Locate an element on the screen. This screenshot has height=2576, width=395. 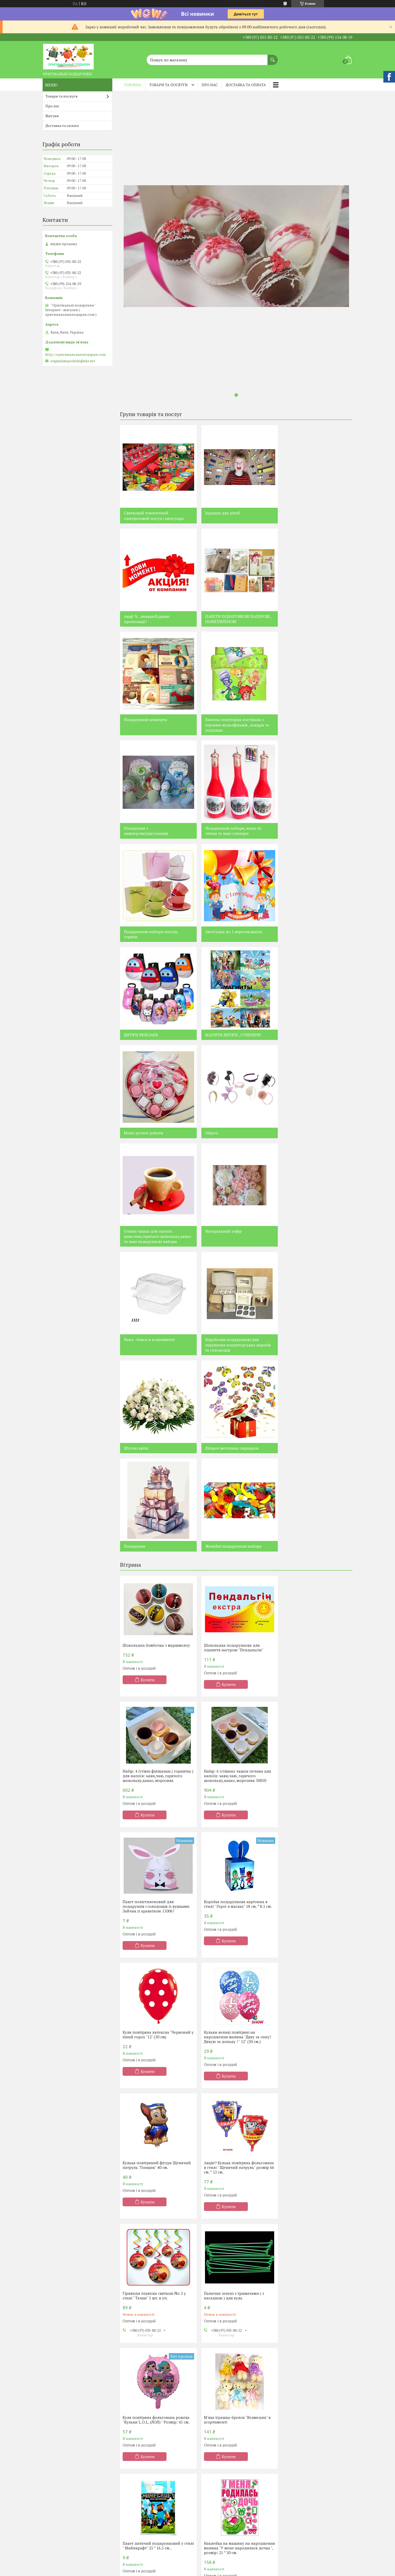
Лего Майнкрафт is located at coordinates (61, 2463).